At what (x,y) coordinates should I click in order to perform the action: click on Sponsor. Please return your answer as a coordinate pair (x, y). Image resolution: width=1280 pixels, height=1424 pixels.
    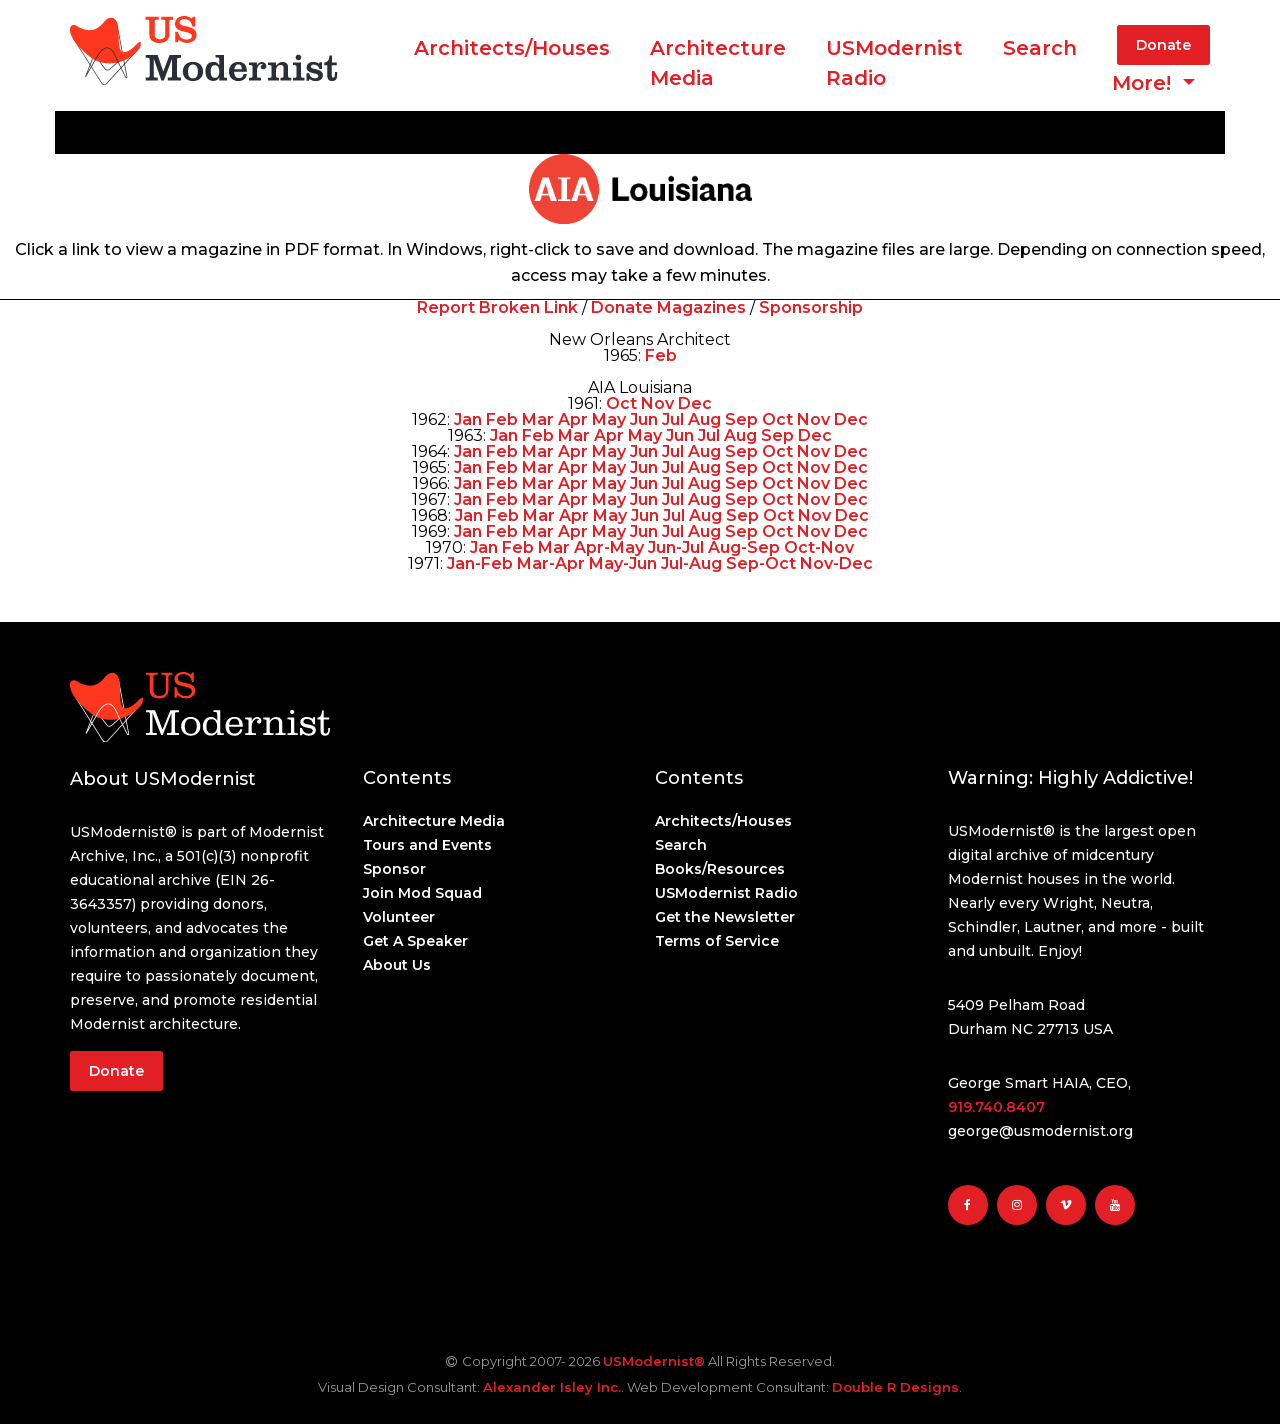
    Looking at the image, I should click on (394, 869).